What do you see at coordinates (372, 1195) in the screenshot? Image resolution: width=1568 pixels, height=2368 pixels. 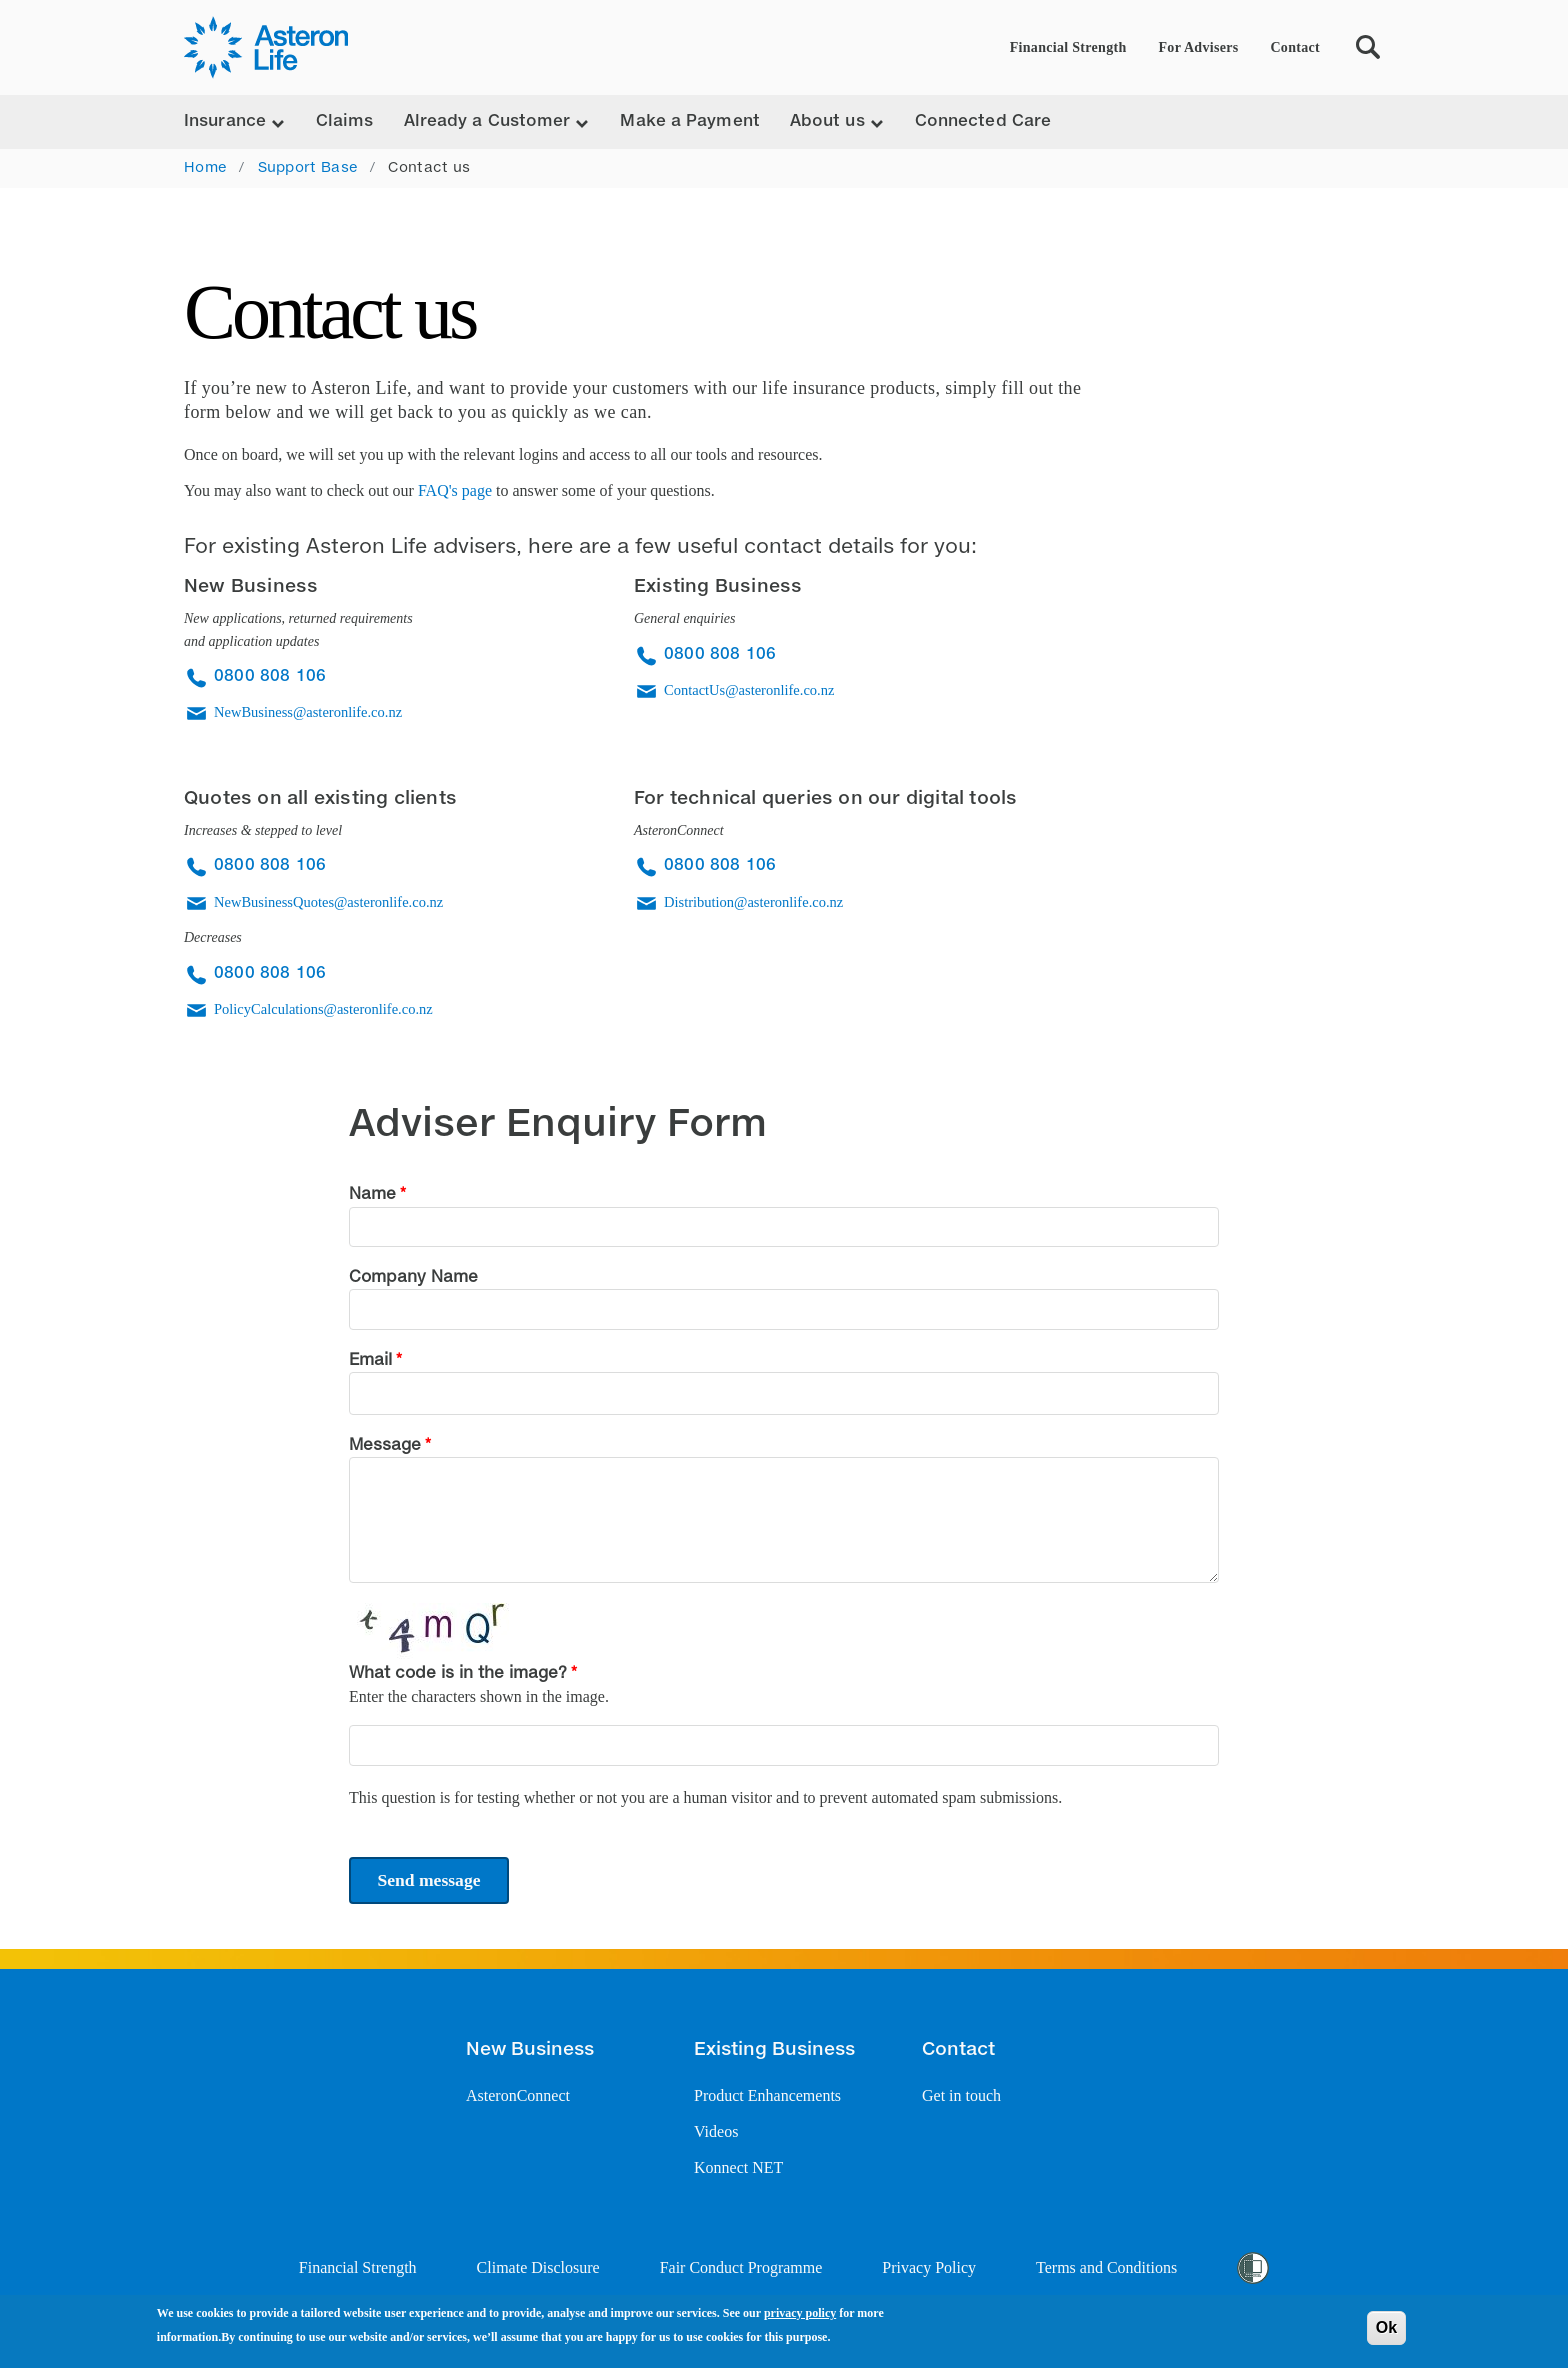 I see `Name` at bounding box center [372, 1195].